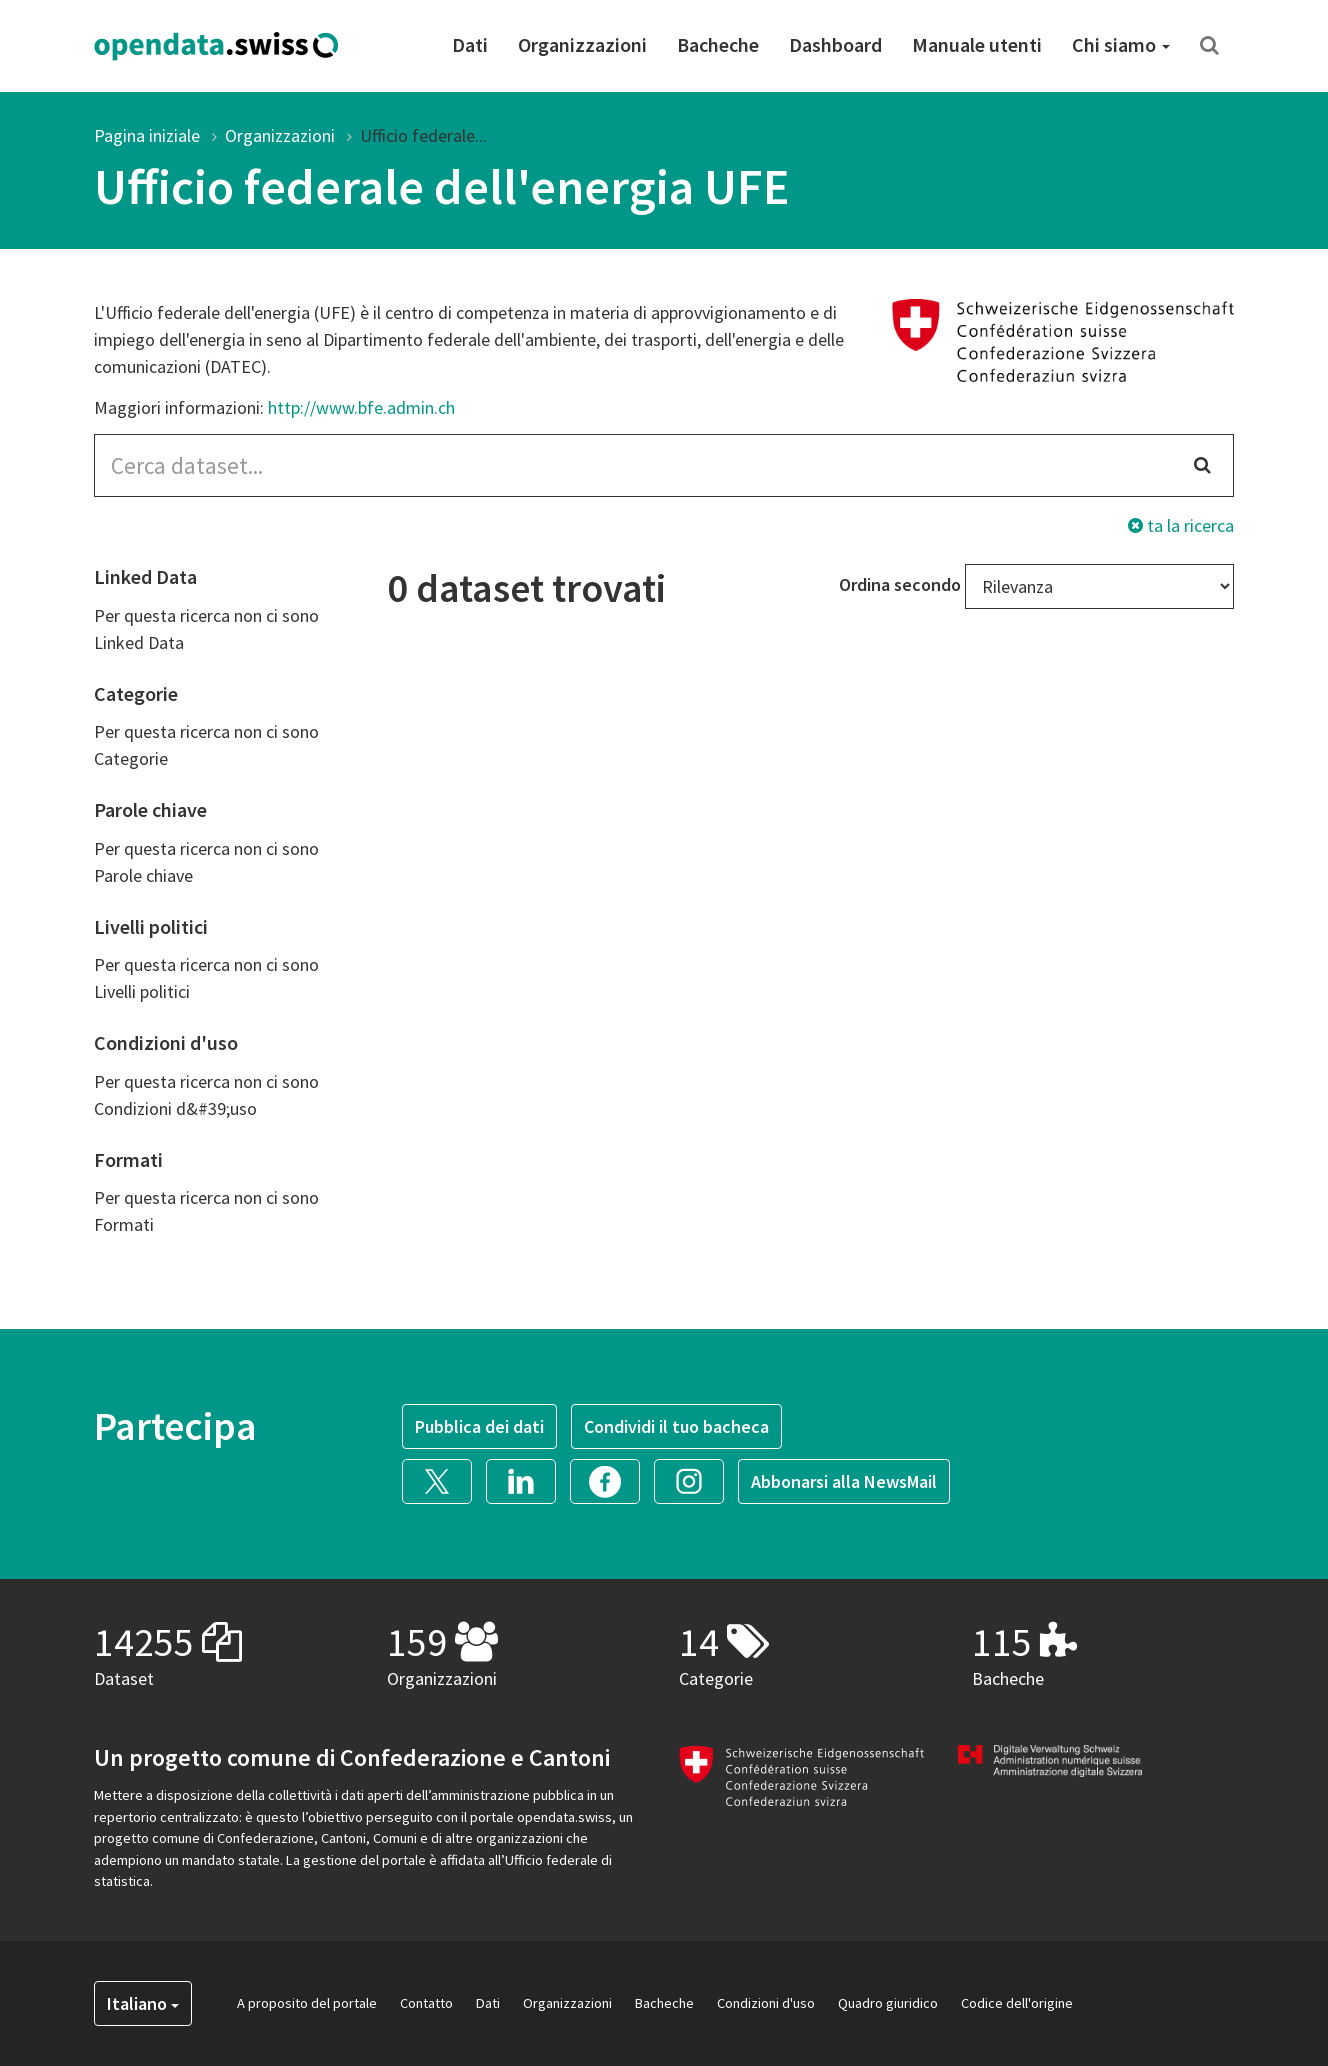 The height and width of the screenshot is (2066, 1328). Describe the element at coordinates (888, 2003) in the screenshot. I see `Quadro giuridico` at that location.